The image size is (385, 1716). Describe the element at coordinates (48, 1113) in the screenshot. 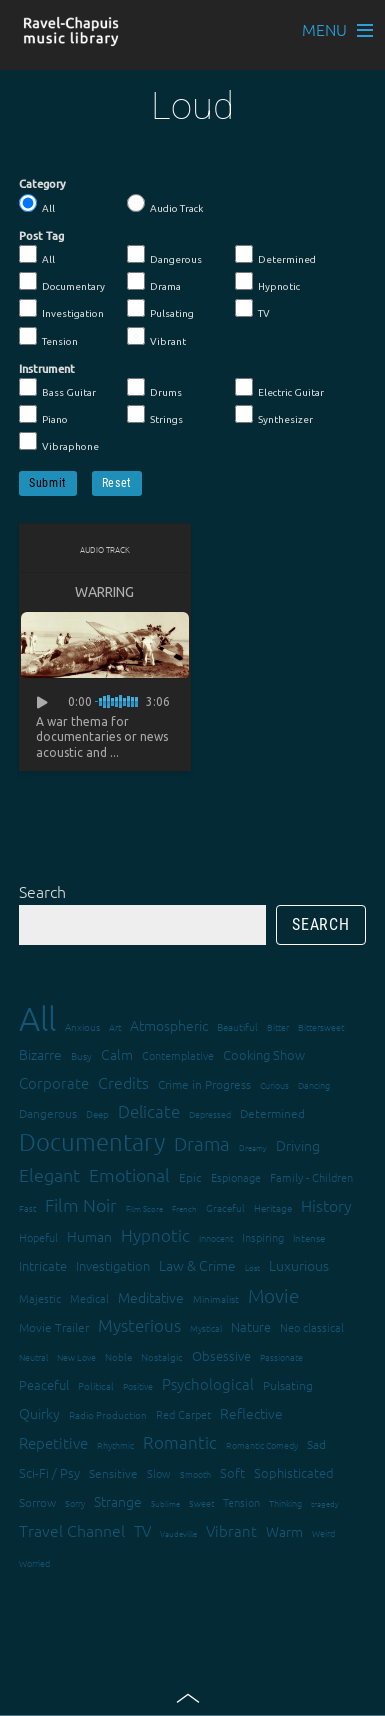

I see `Dangerous [Dangerous (20 items)]` at that location.